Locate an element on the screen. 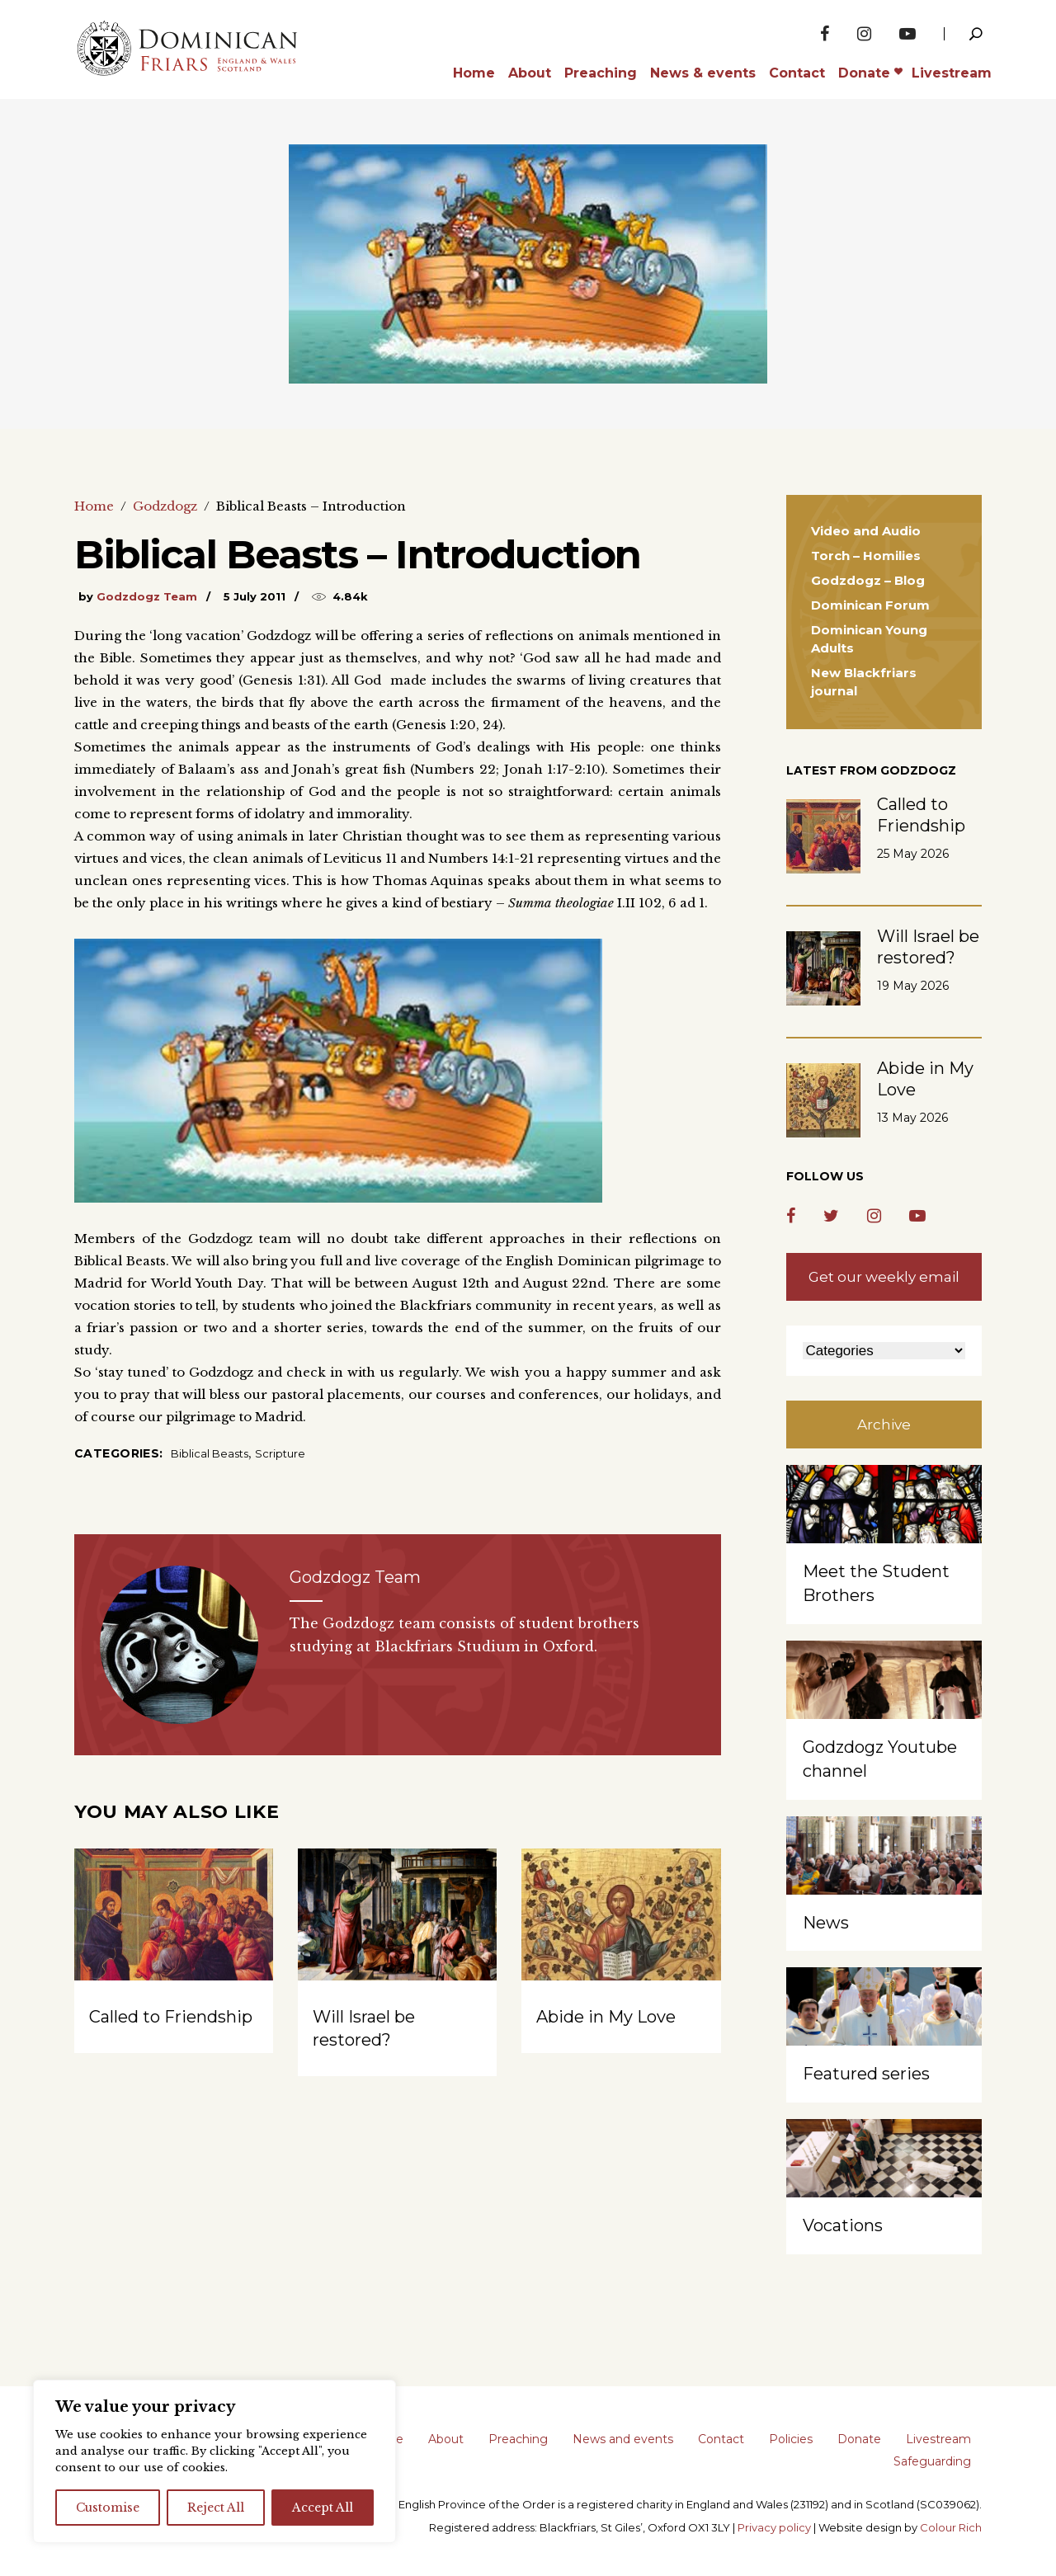 This screenshot has height=2576, width=1056. Archive is located at coordinates (884, 1424).